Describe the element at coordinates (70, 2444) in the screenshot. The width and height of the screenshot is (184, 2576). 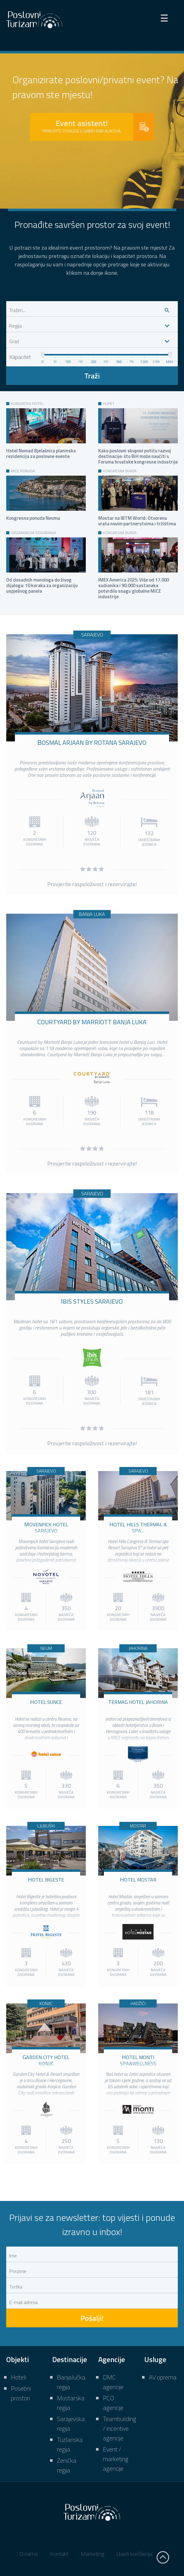
I see `Tuzlanska regija` at that location.